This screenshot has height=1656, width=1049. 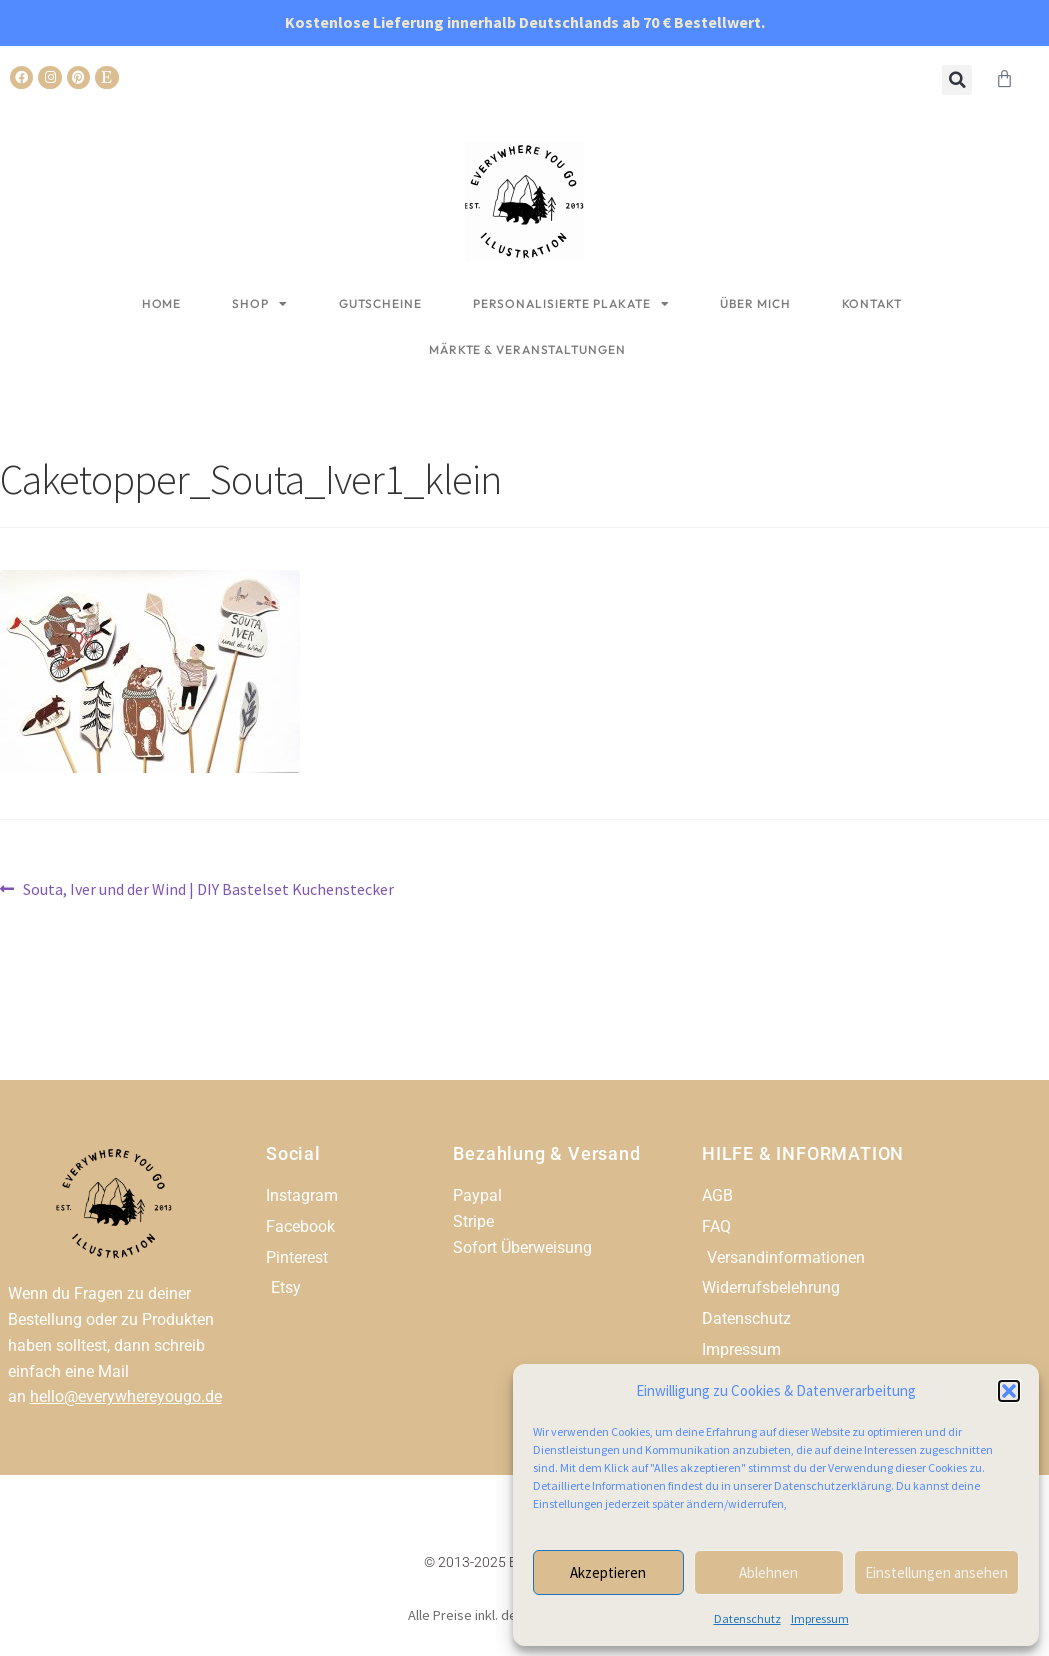 I want to click on Märkte & Veranstaltungen, so click(x=527, y=349).